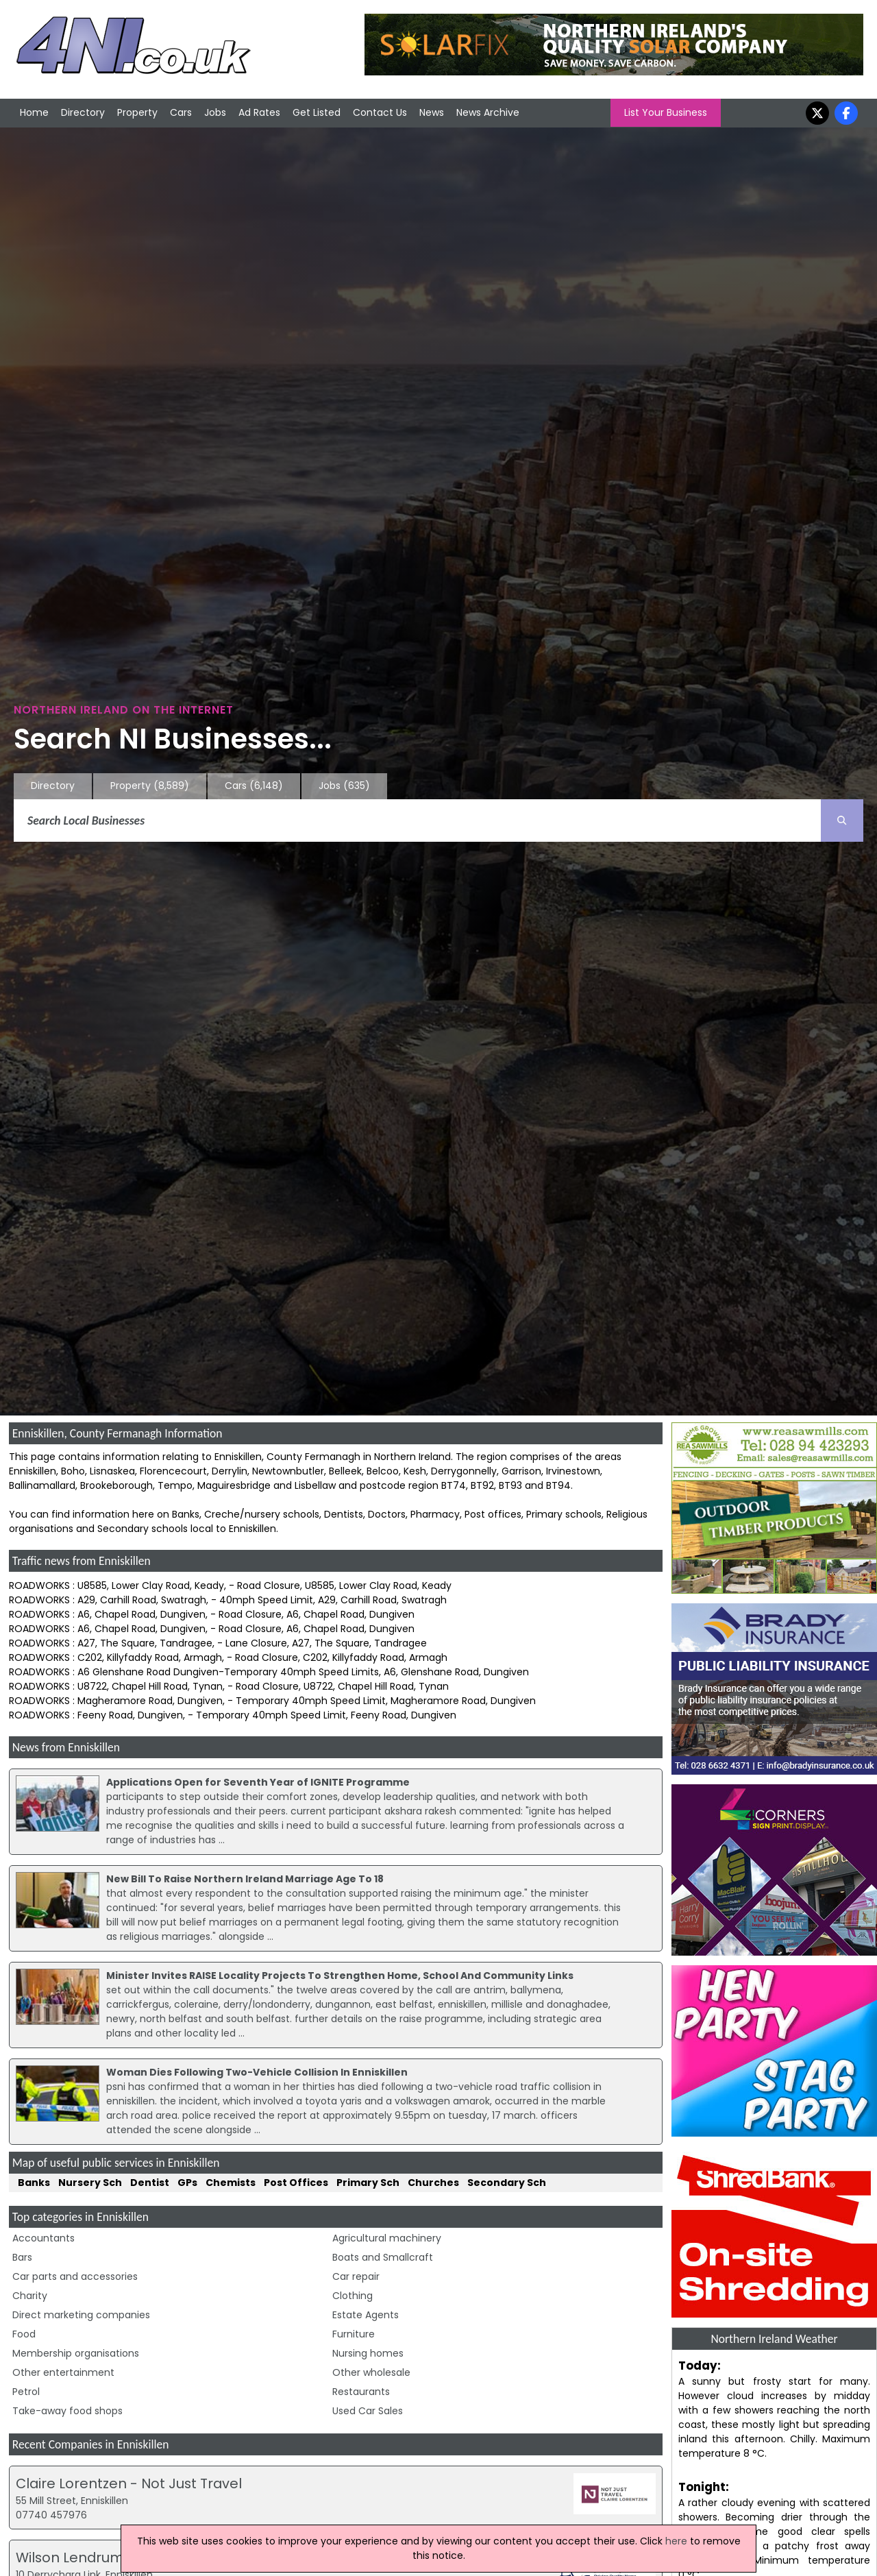 This screenshot has height=2576, width=877. I want to click on Nursery Sch, so click(90, 2182).